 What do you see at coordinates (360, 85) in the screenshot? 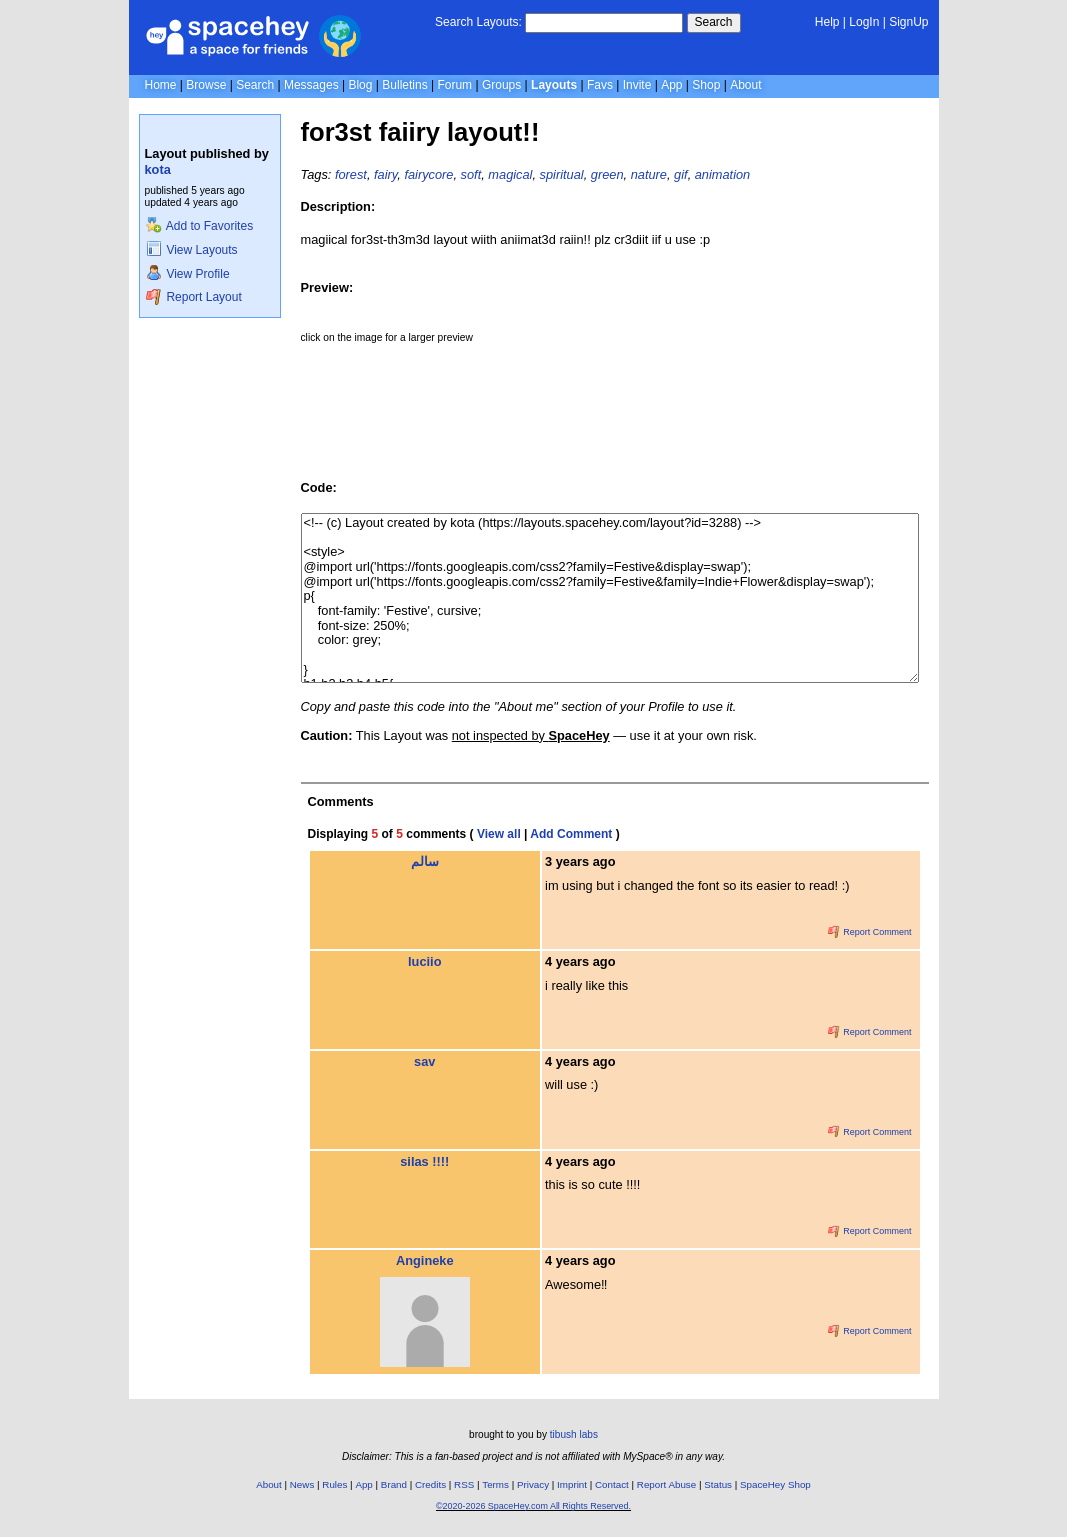
I see `Blog` at bounding box center [360, 85].